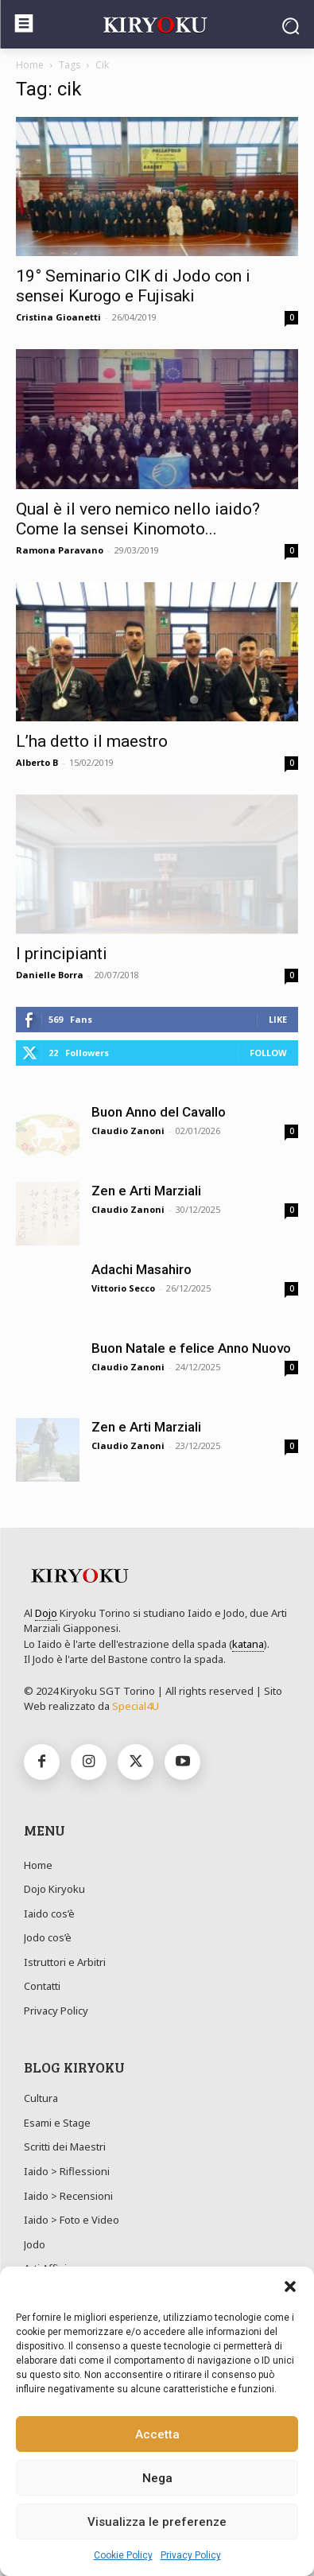  Describe the element at coordinates (278, 1019) in the screenshot. I see `Like` at that location.